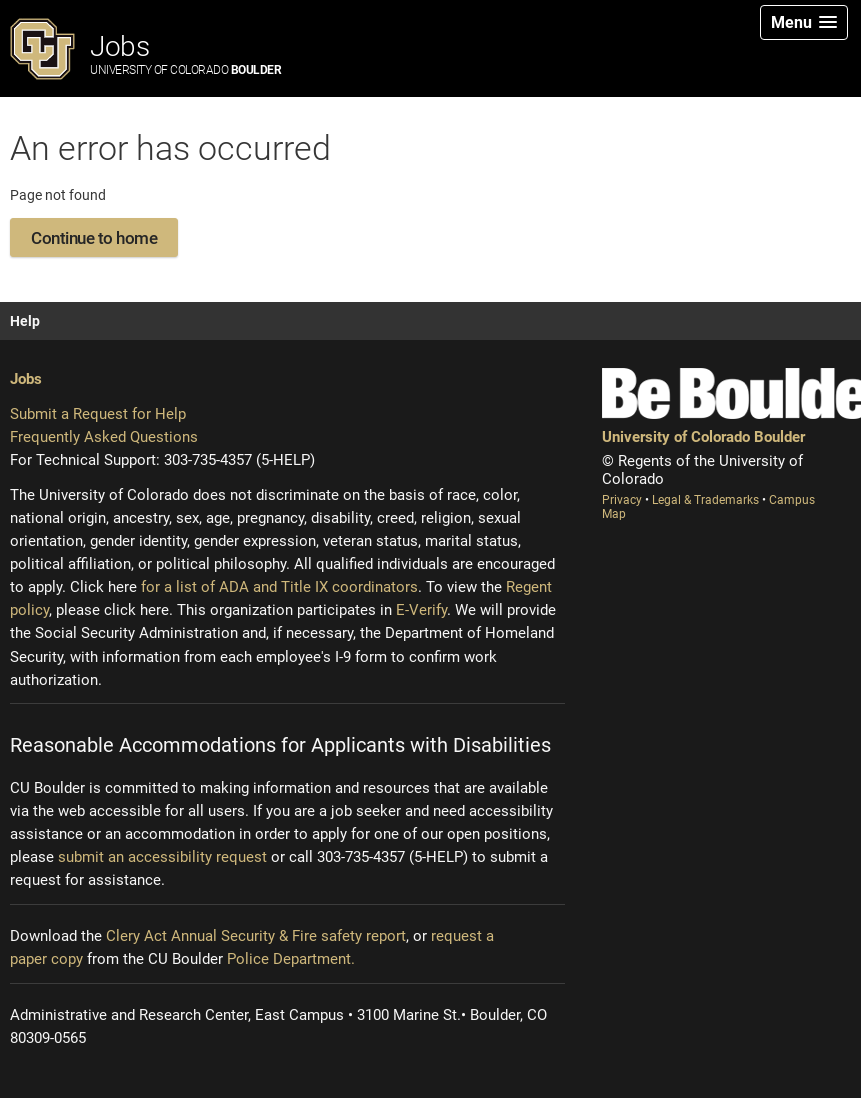  Describe the element at coordinates (421, 610) in the screenshot. I see `E-Verify [E-Verify (opens new window)]` at that location.